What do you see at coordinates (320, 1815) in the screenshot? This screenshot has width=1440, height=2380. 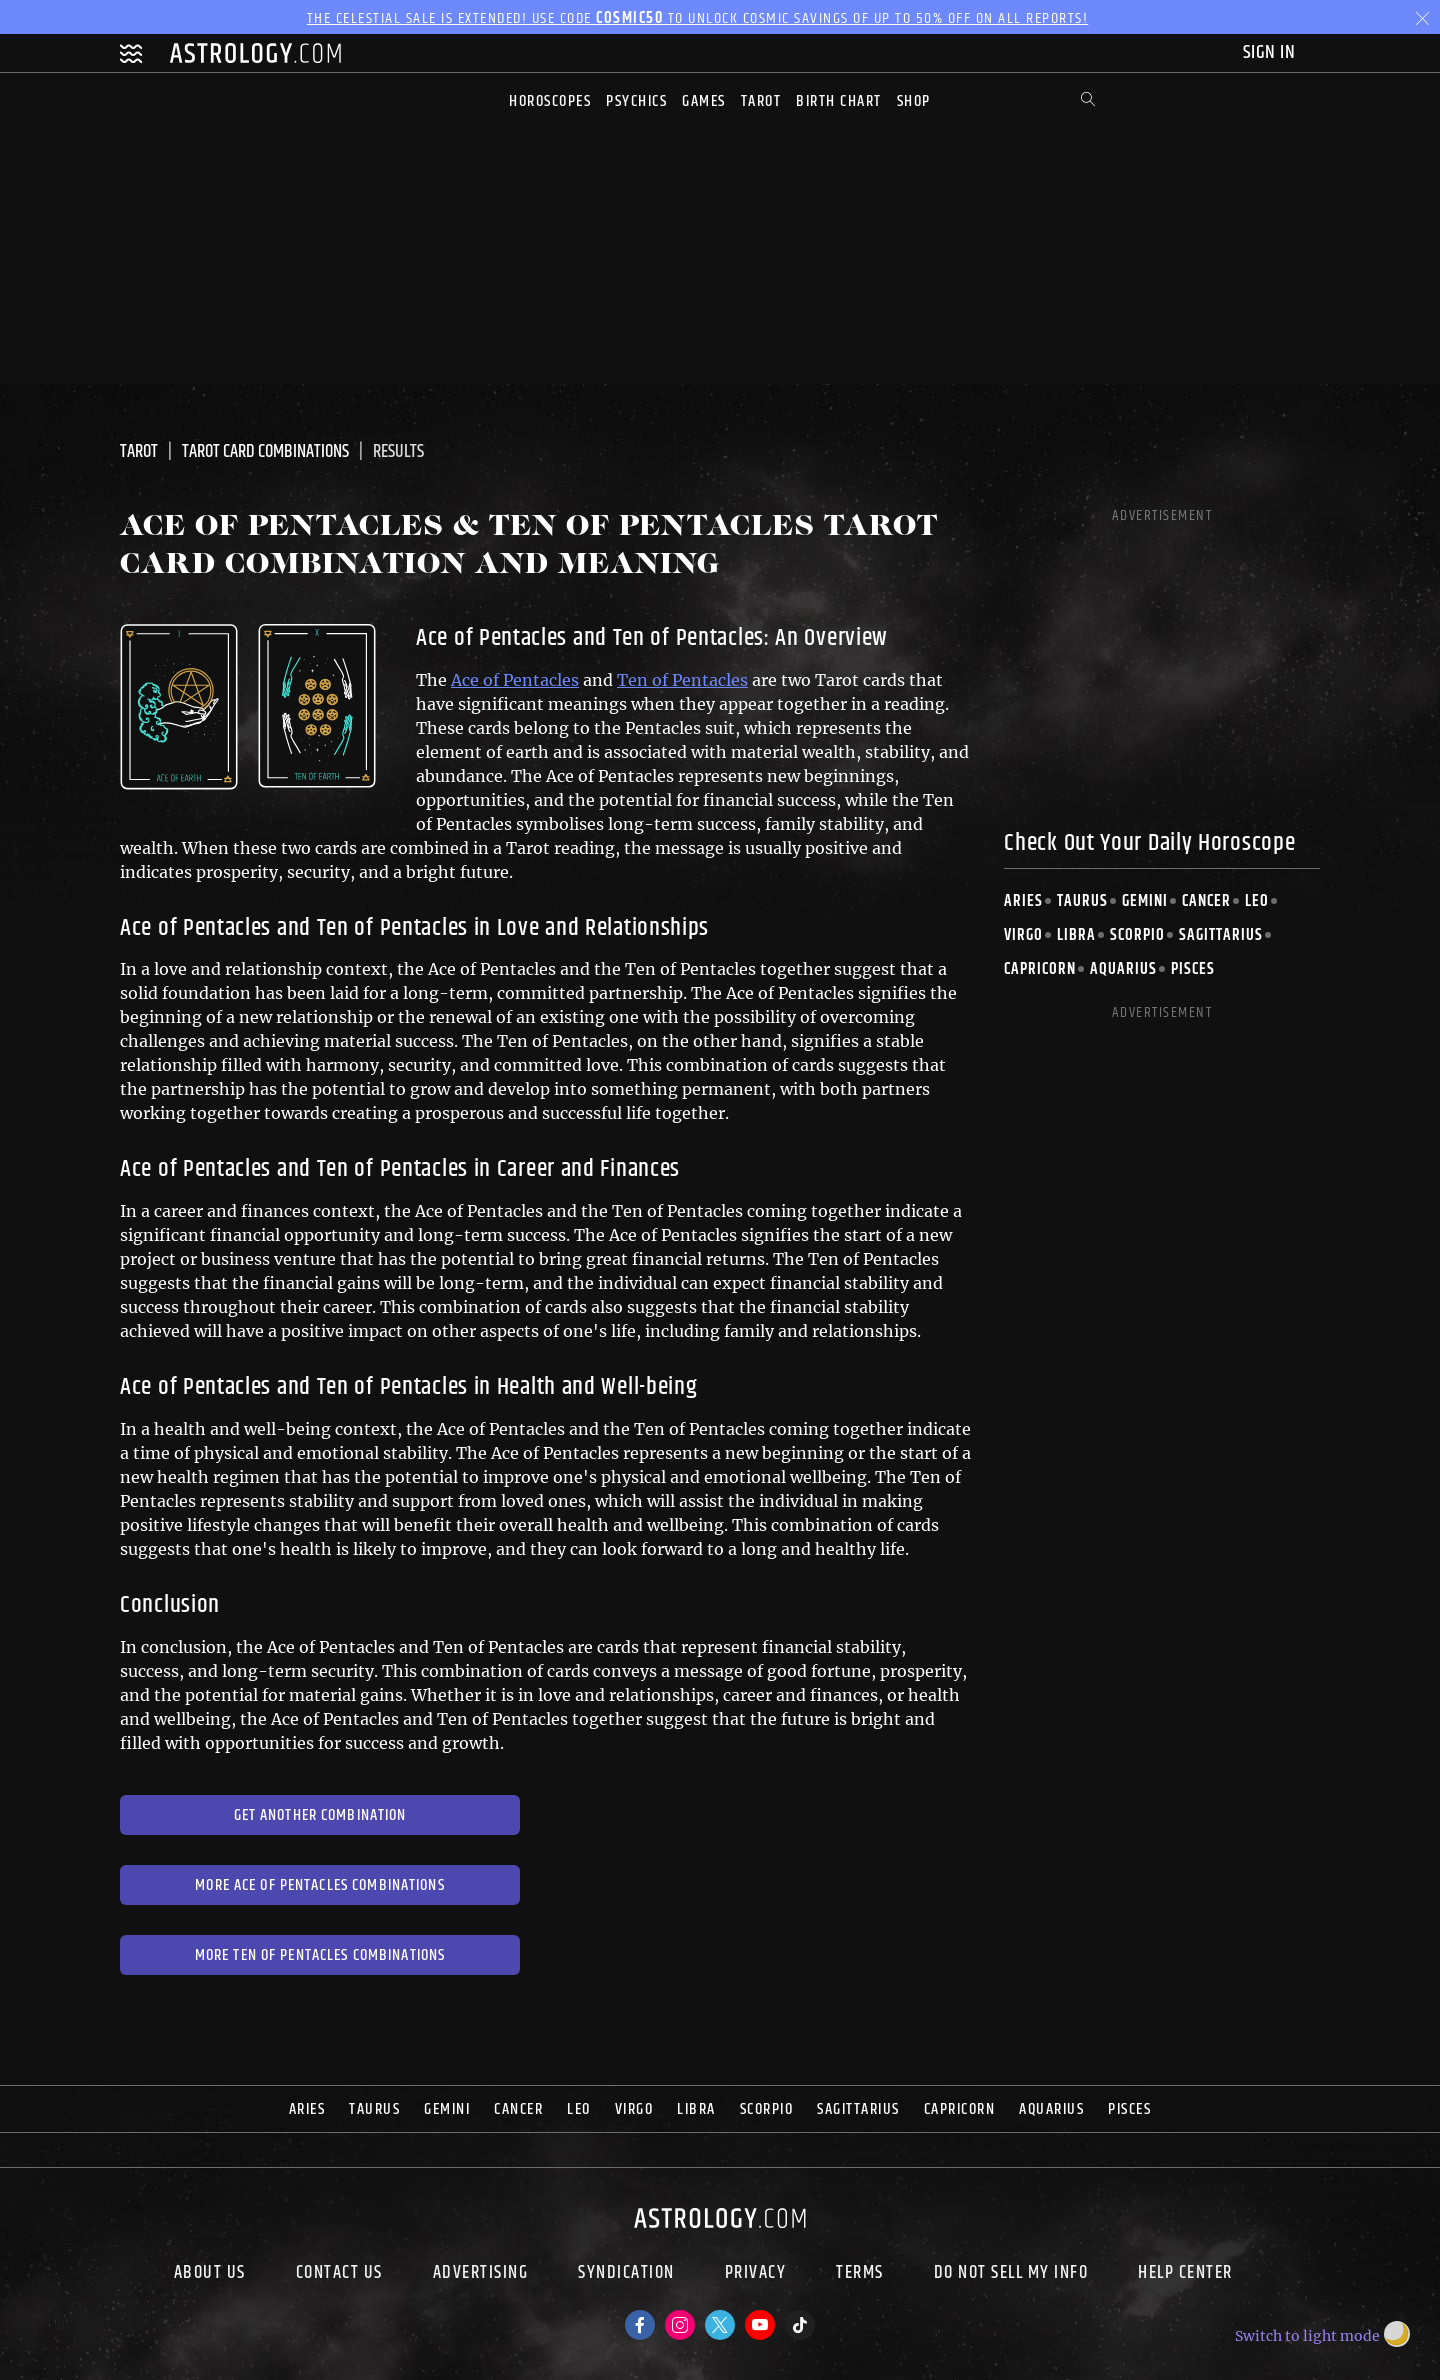 I see `Get Another Combination` at bounding box center [320, 1815].